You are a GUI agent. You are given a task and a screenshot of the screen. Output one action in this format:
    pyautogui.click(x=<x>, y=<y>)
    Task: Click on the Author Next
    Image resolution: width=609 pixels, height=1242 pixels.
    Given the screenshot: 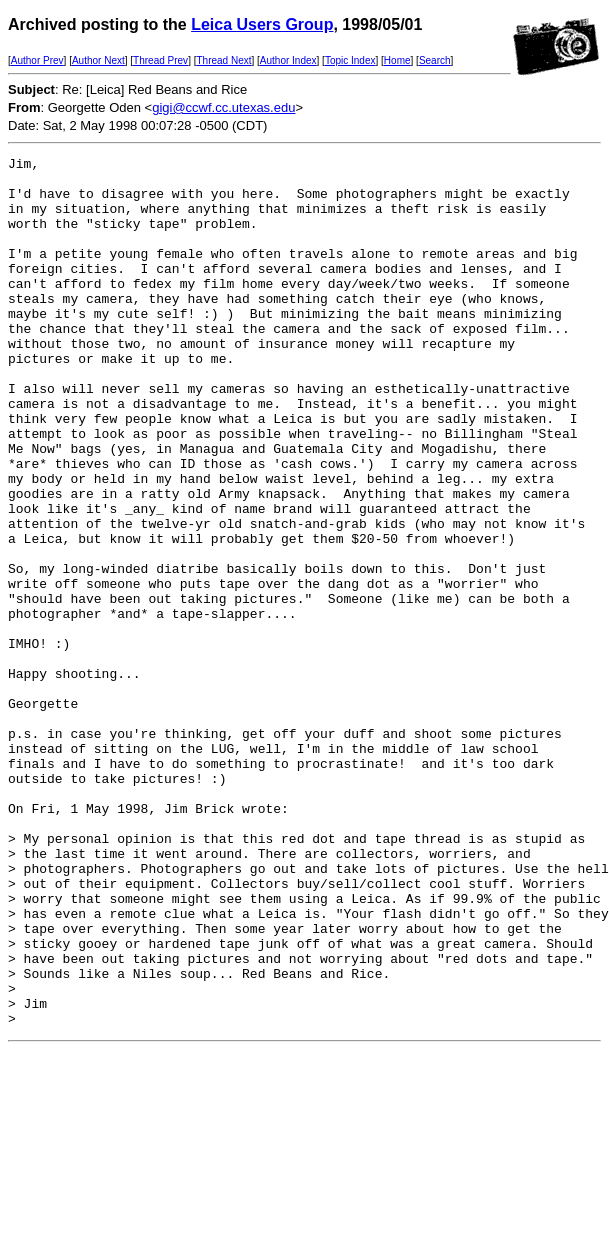 What is the action you would take?
    pyautogui.click(x=98, y=60)
    